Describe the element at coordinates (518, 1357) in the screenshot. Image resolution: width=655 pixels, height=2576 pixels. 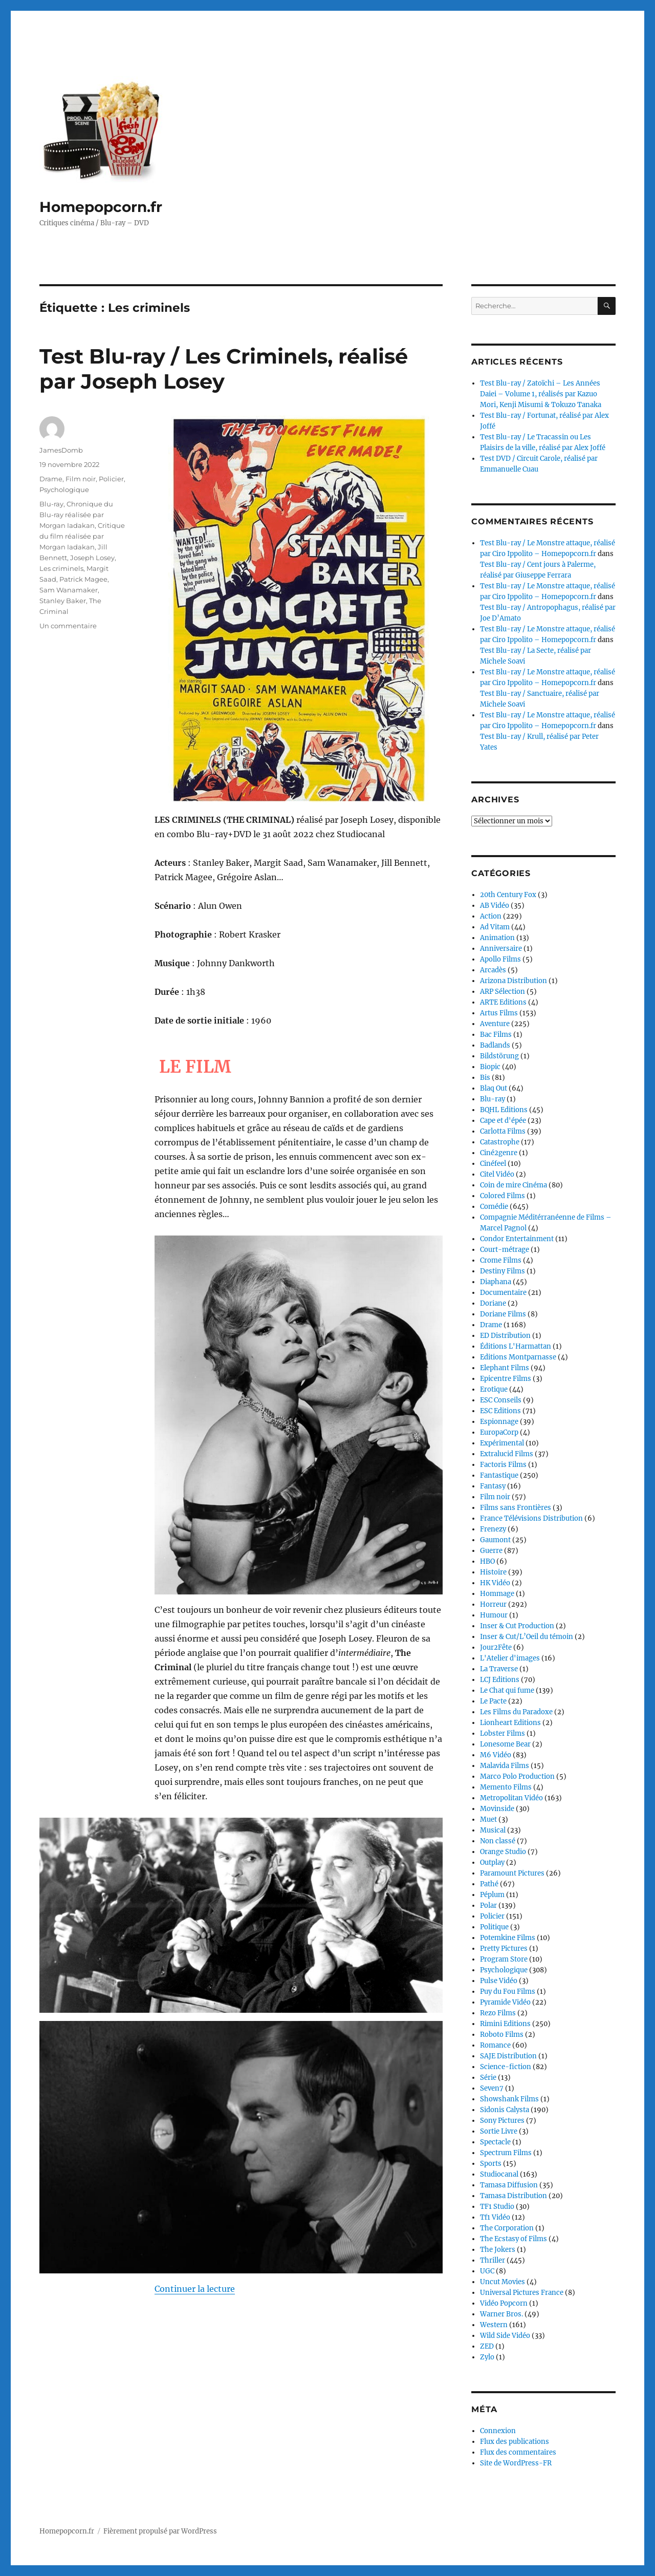
I see `Editions Montparnasse` at that location.